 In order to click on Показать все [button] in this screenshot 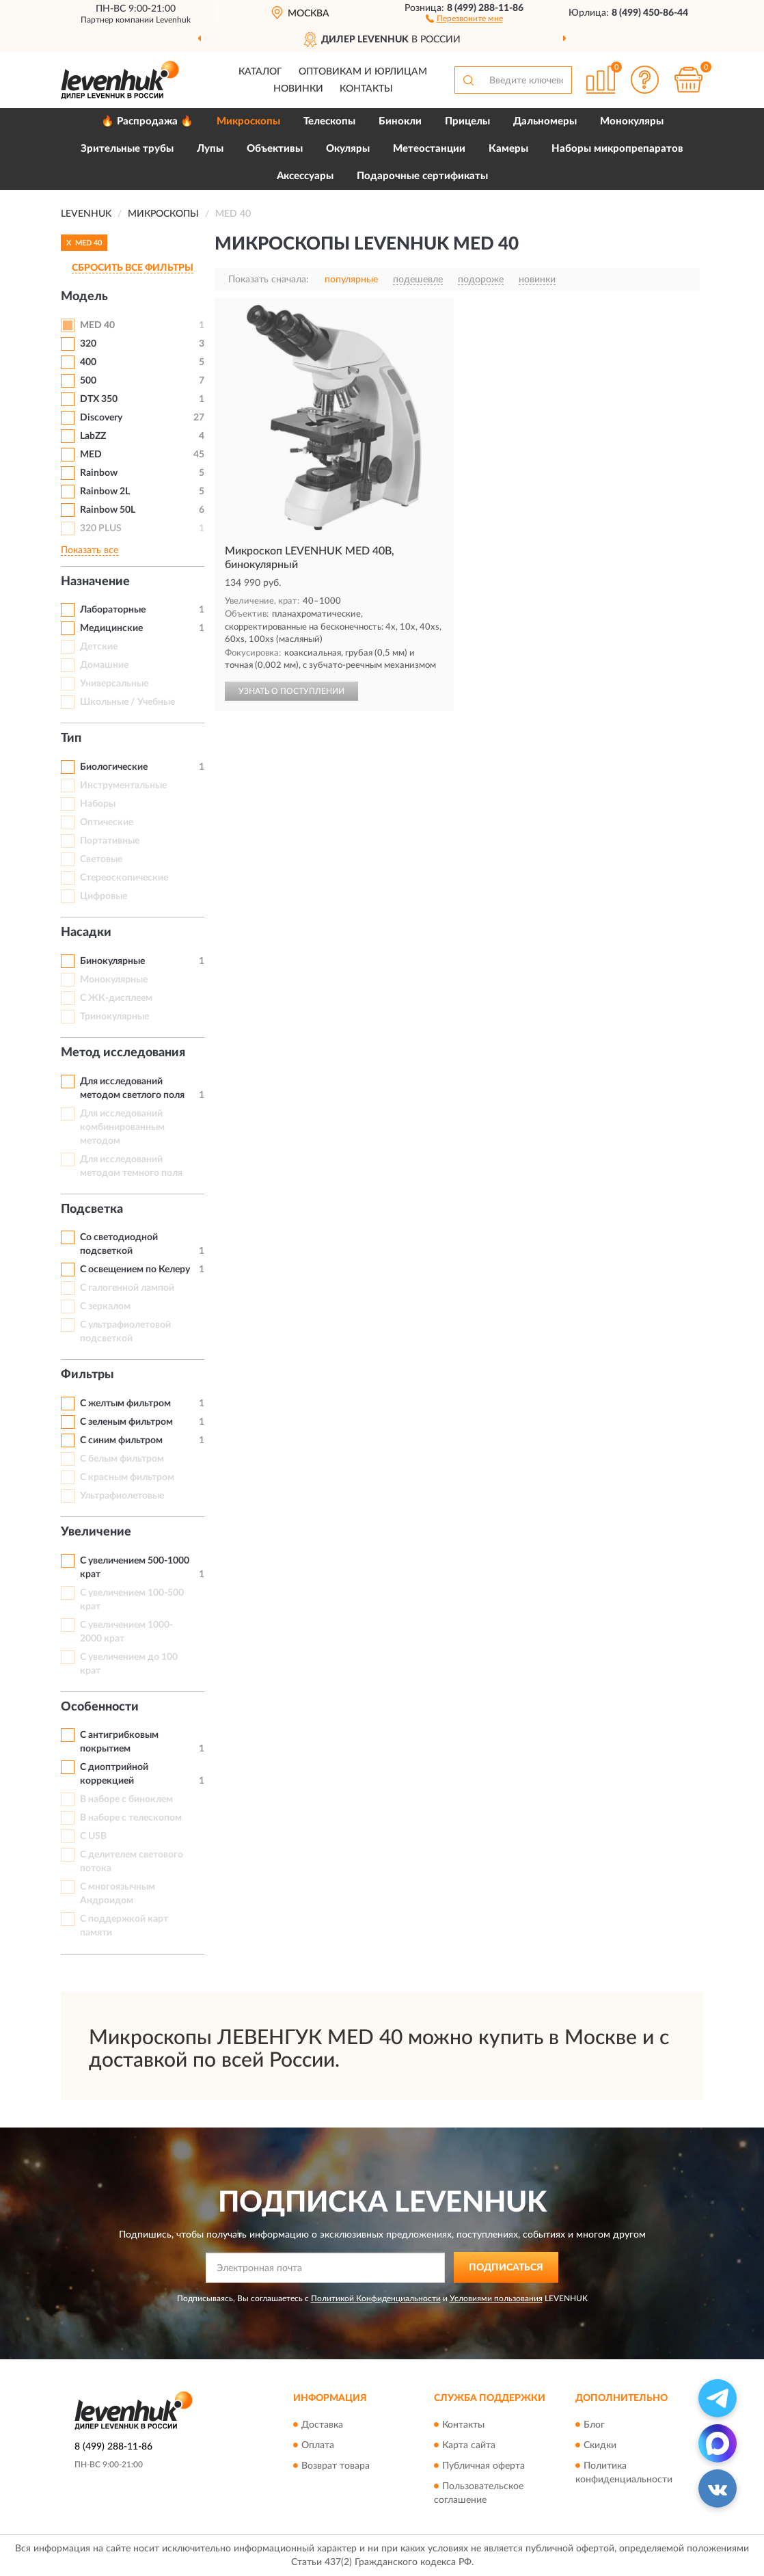, I will do `click(89, 550)`.